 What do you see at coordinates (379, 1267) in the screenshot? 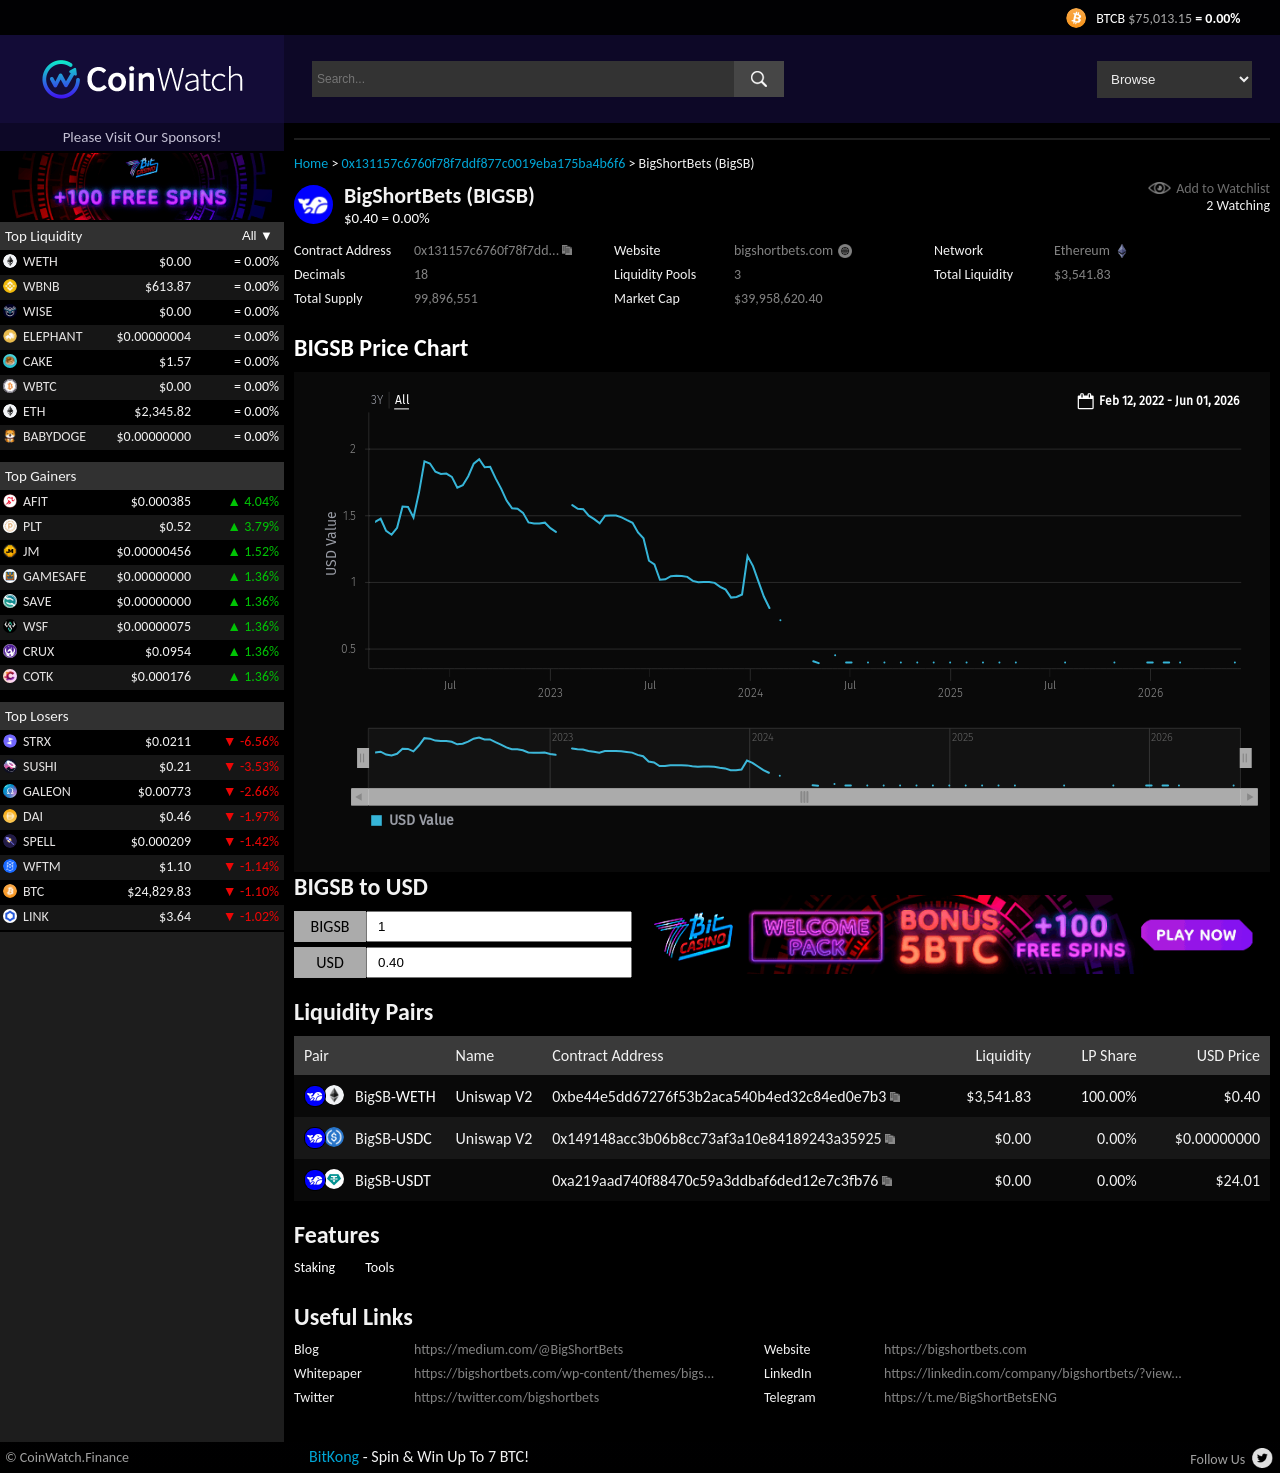
I see `Tools` at bounding box center [379, 1267].